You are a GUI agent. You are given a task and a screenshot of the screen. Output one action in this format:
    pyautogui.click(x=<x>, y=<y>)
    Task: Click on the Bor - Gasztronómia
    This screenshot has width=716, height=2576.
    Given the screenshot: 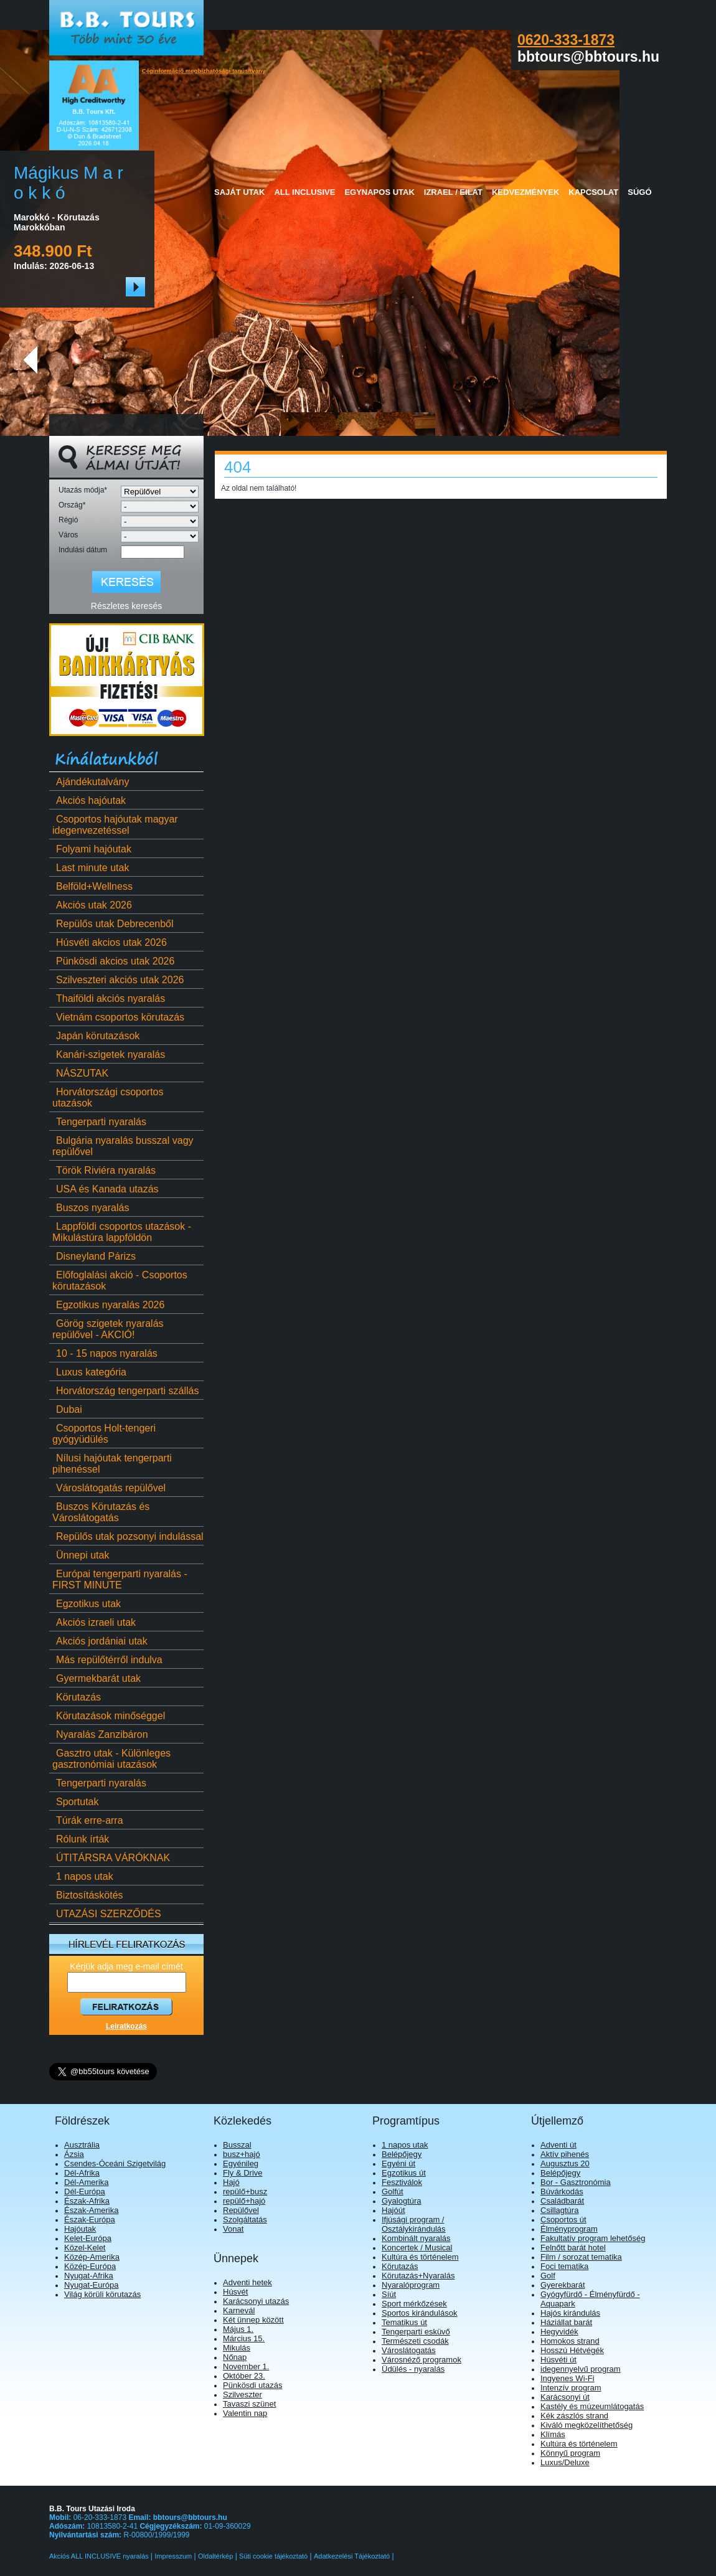 What is the action you would take?
    pyautogui.click(x=575, y=2182)
    